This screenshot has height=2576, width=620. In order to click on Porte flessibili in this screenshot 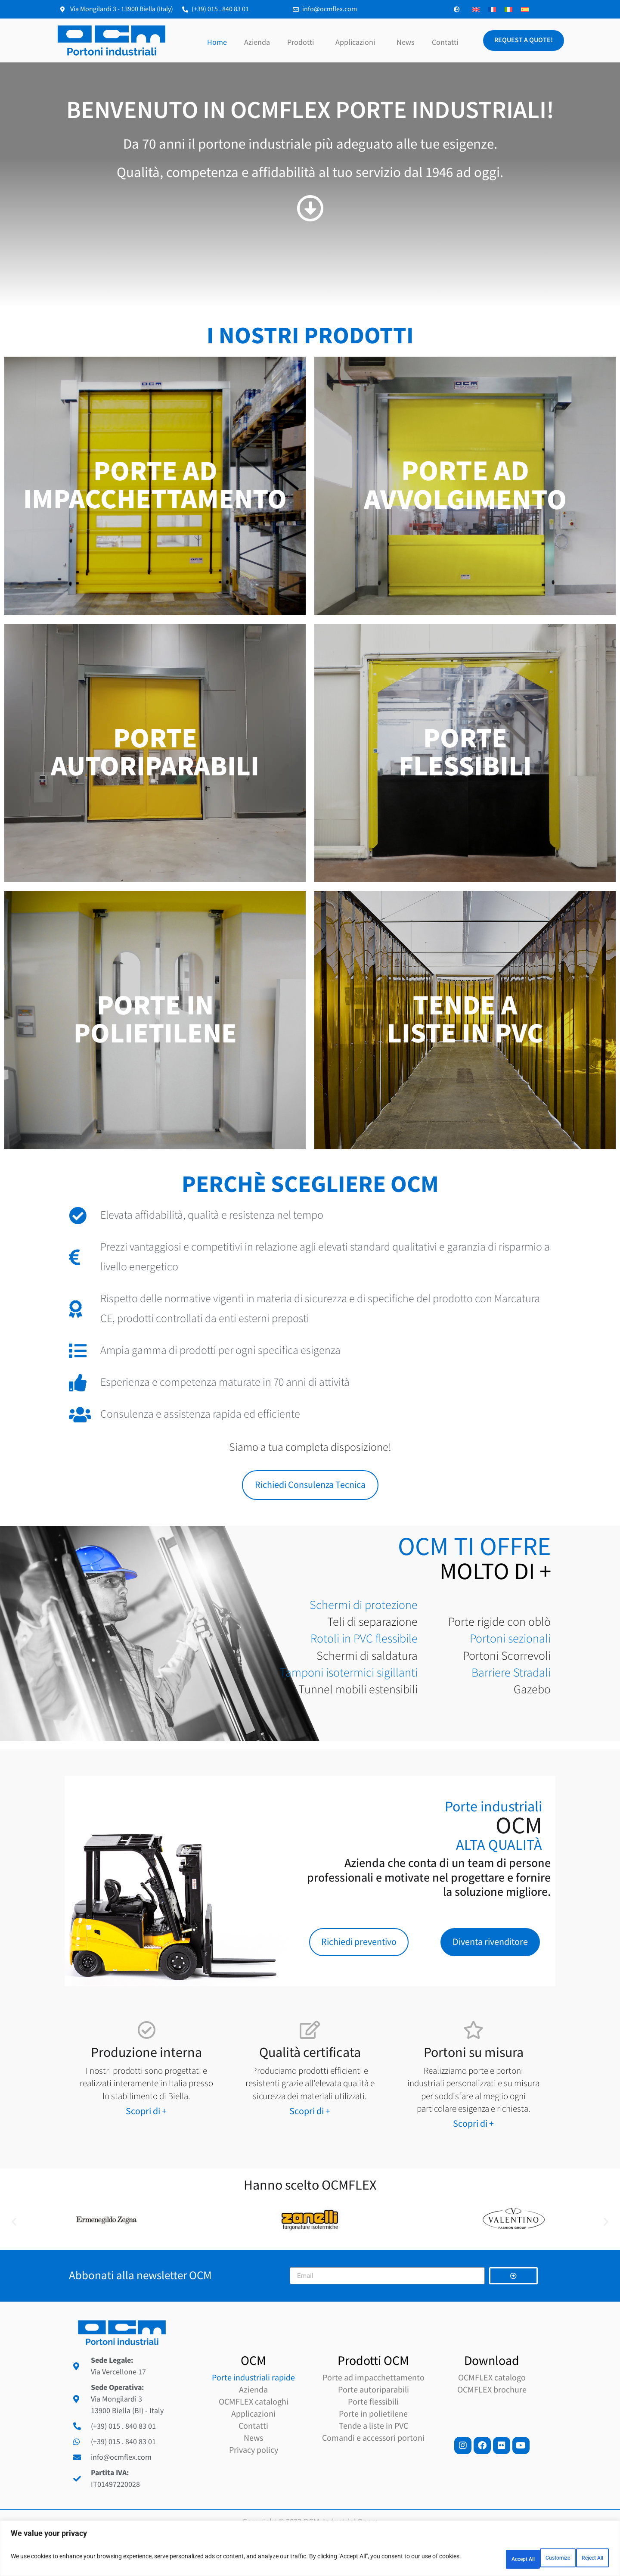, I will do `click(373, 2437)`.